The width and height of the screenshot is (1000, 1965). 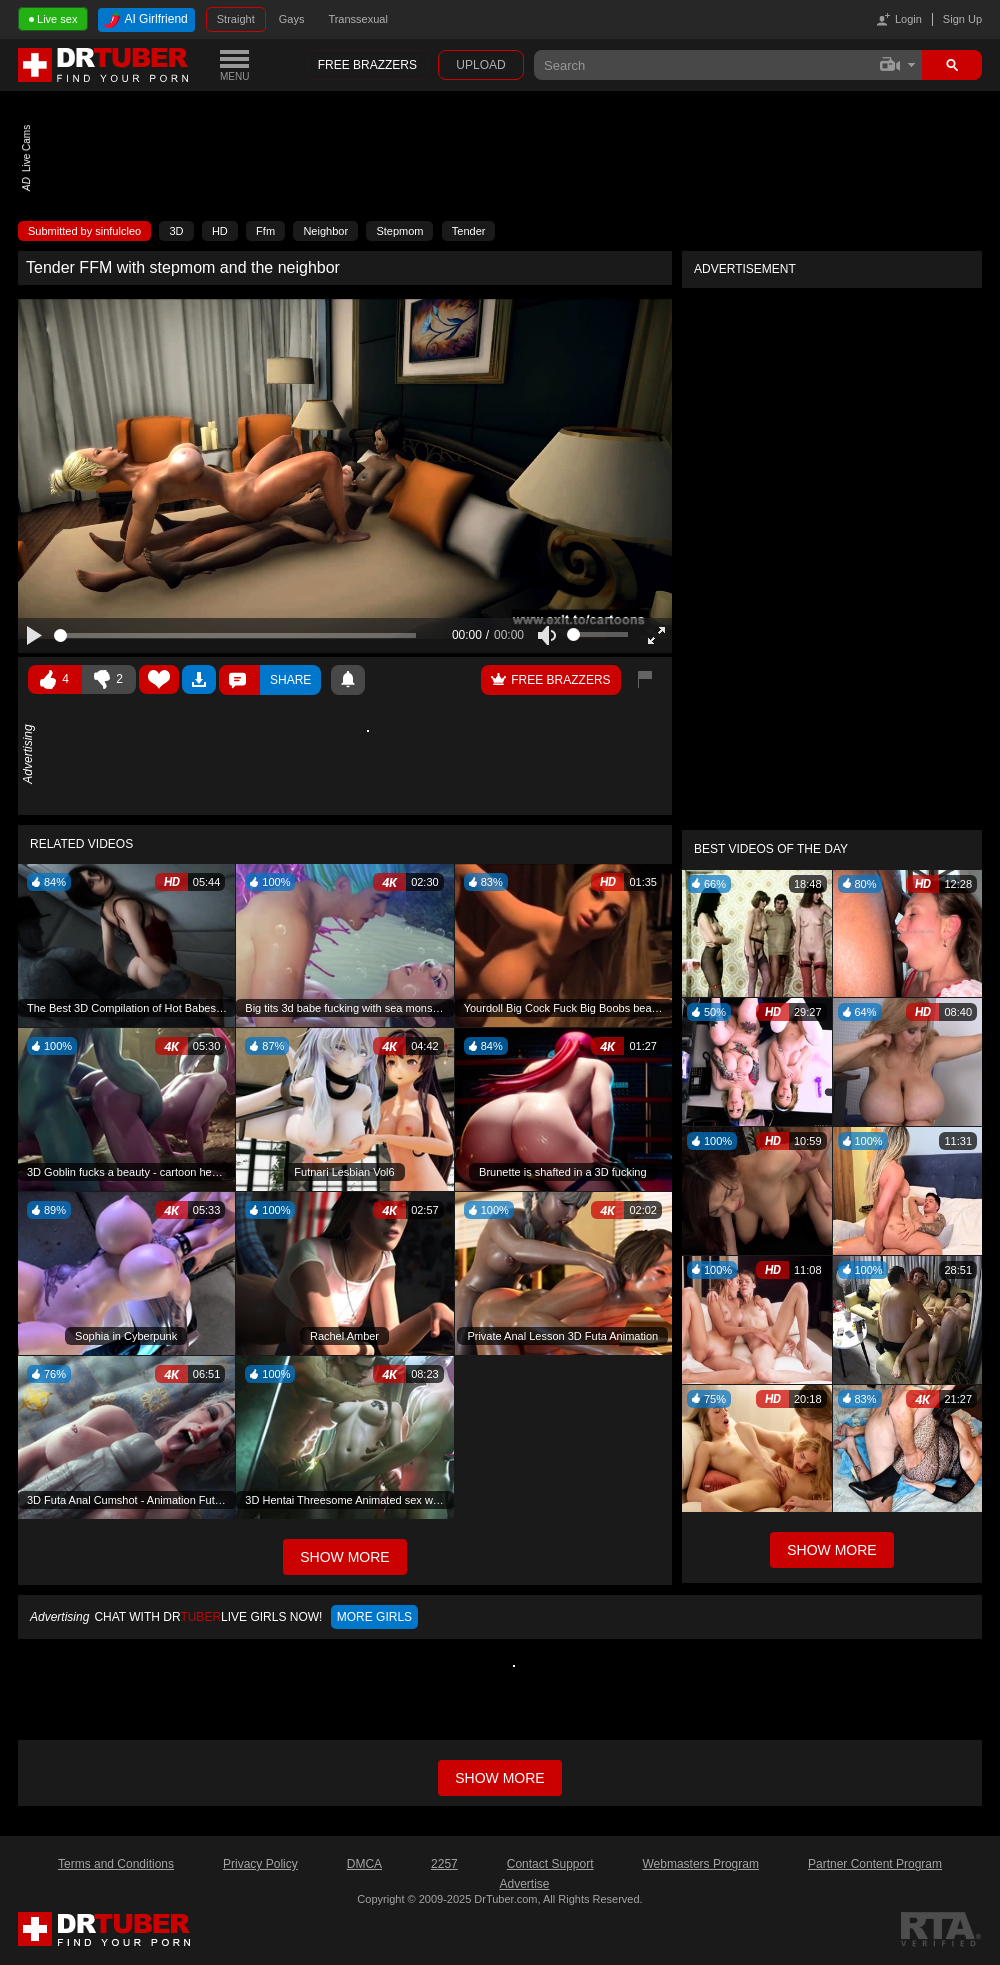 What do you see at coordinates (499, 1778) in the screenshot?
I see `Show more` at bounding box center [499, 1778].